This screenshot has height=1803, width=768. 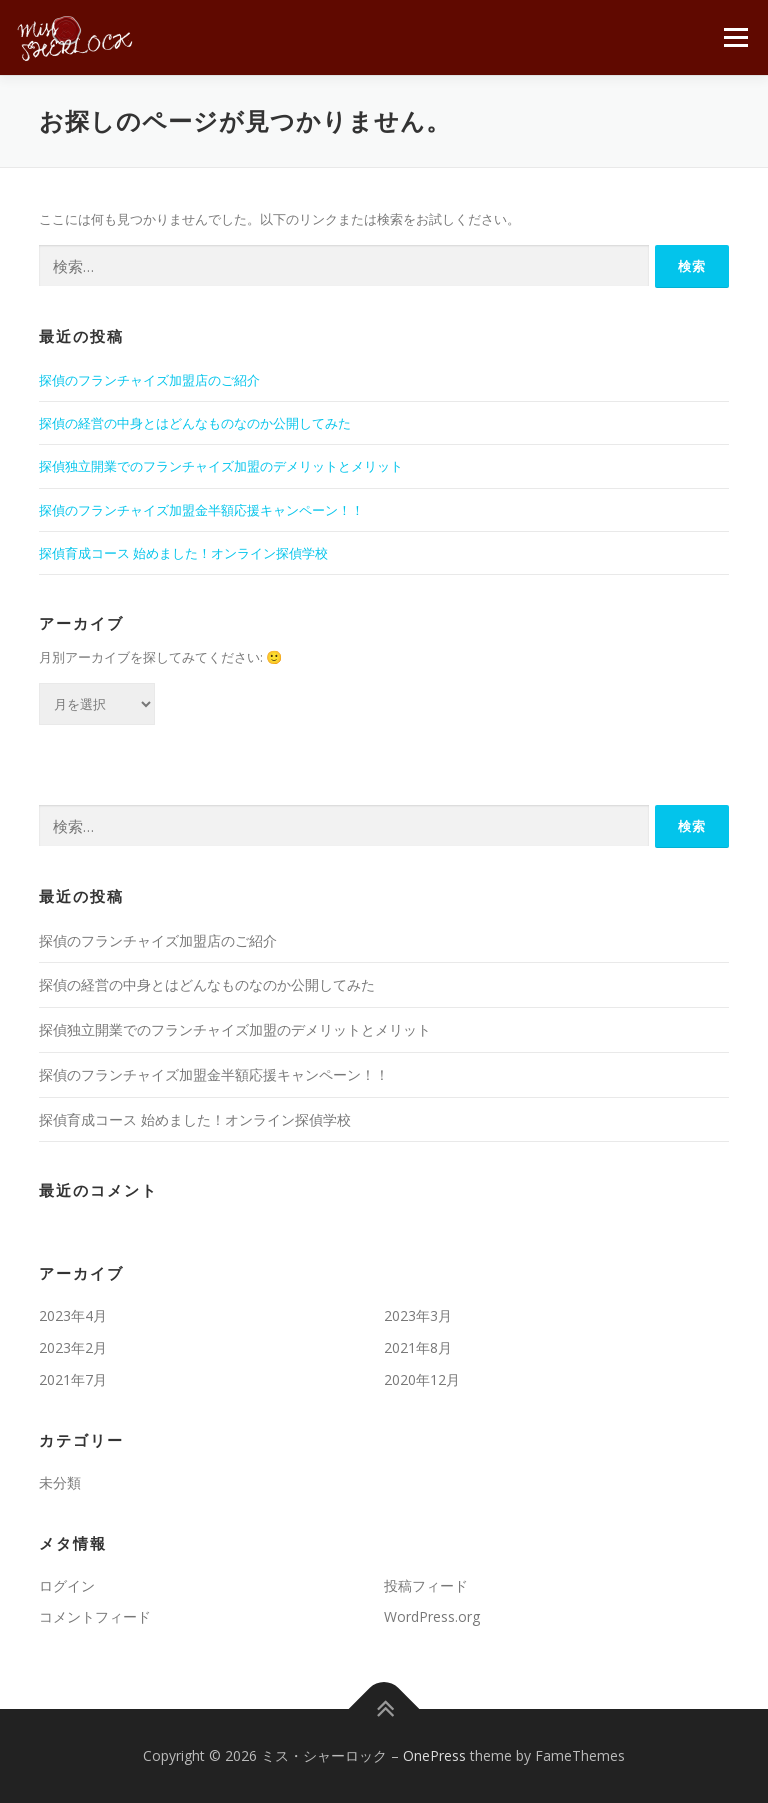 I want to click on 2020年12月, so click(x=422, y=1379).